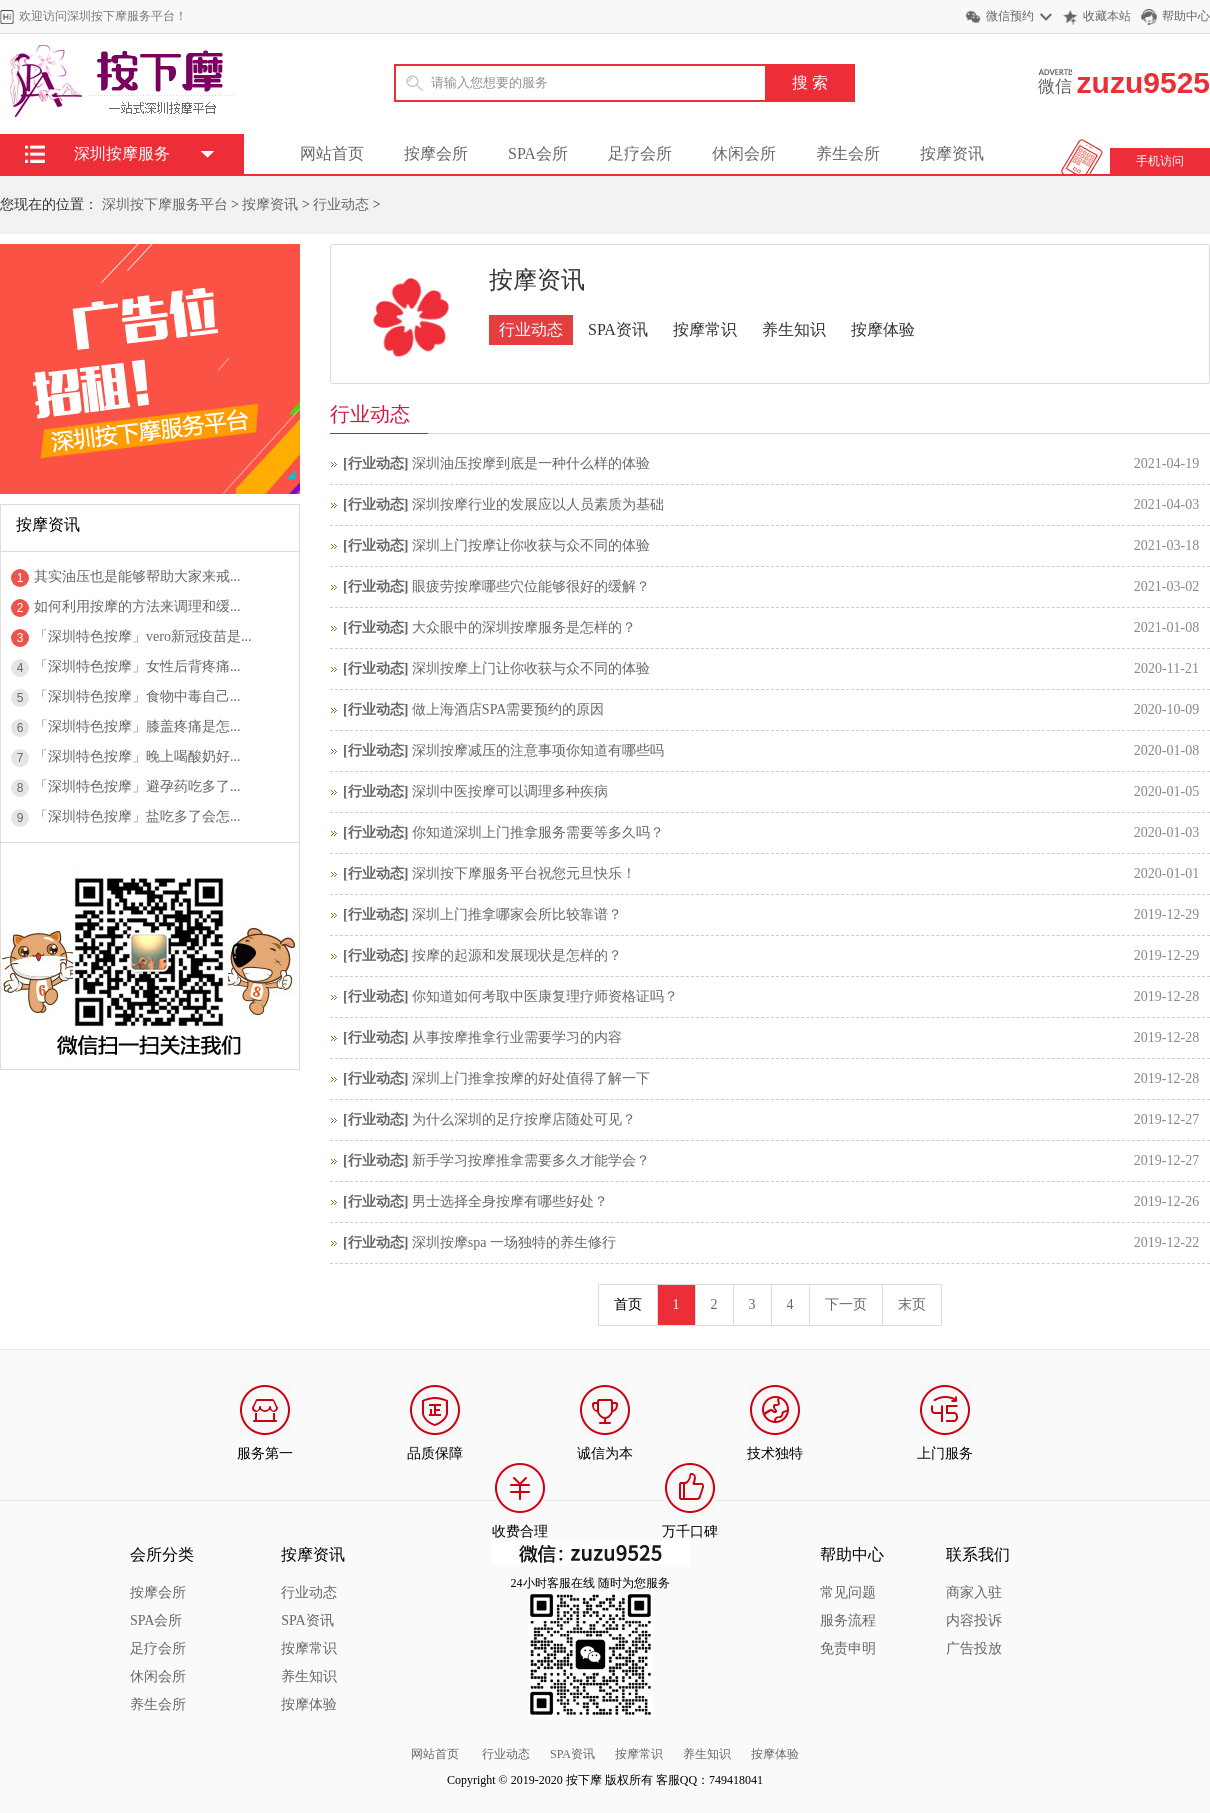  What do you see at coordinates (1107, 16) in the screenshot?
I see `收藏本站` at bounding box center [1107, 16].